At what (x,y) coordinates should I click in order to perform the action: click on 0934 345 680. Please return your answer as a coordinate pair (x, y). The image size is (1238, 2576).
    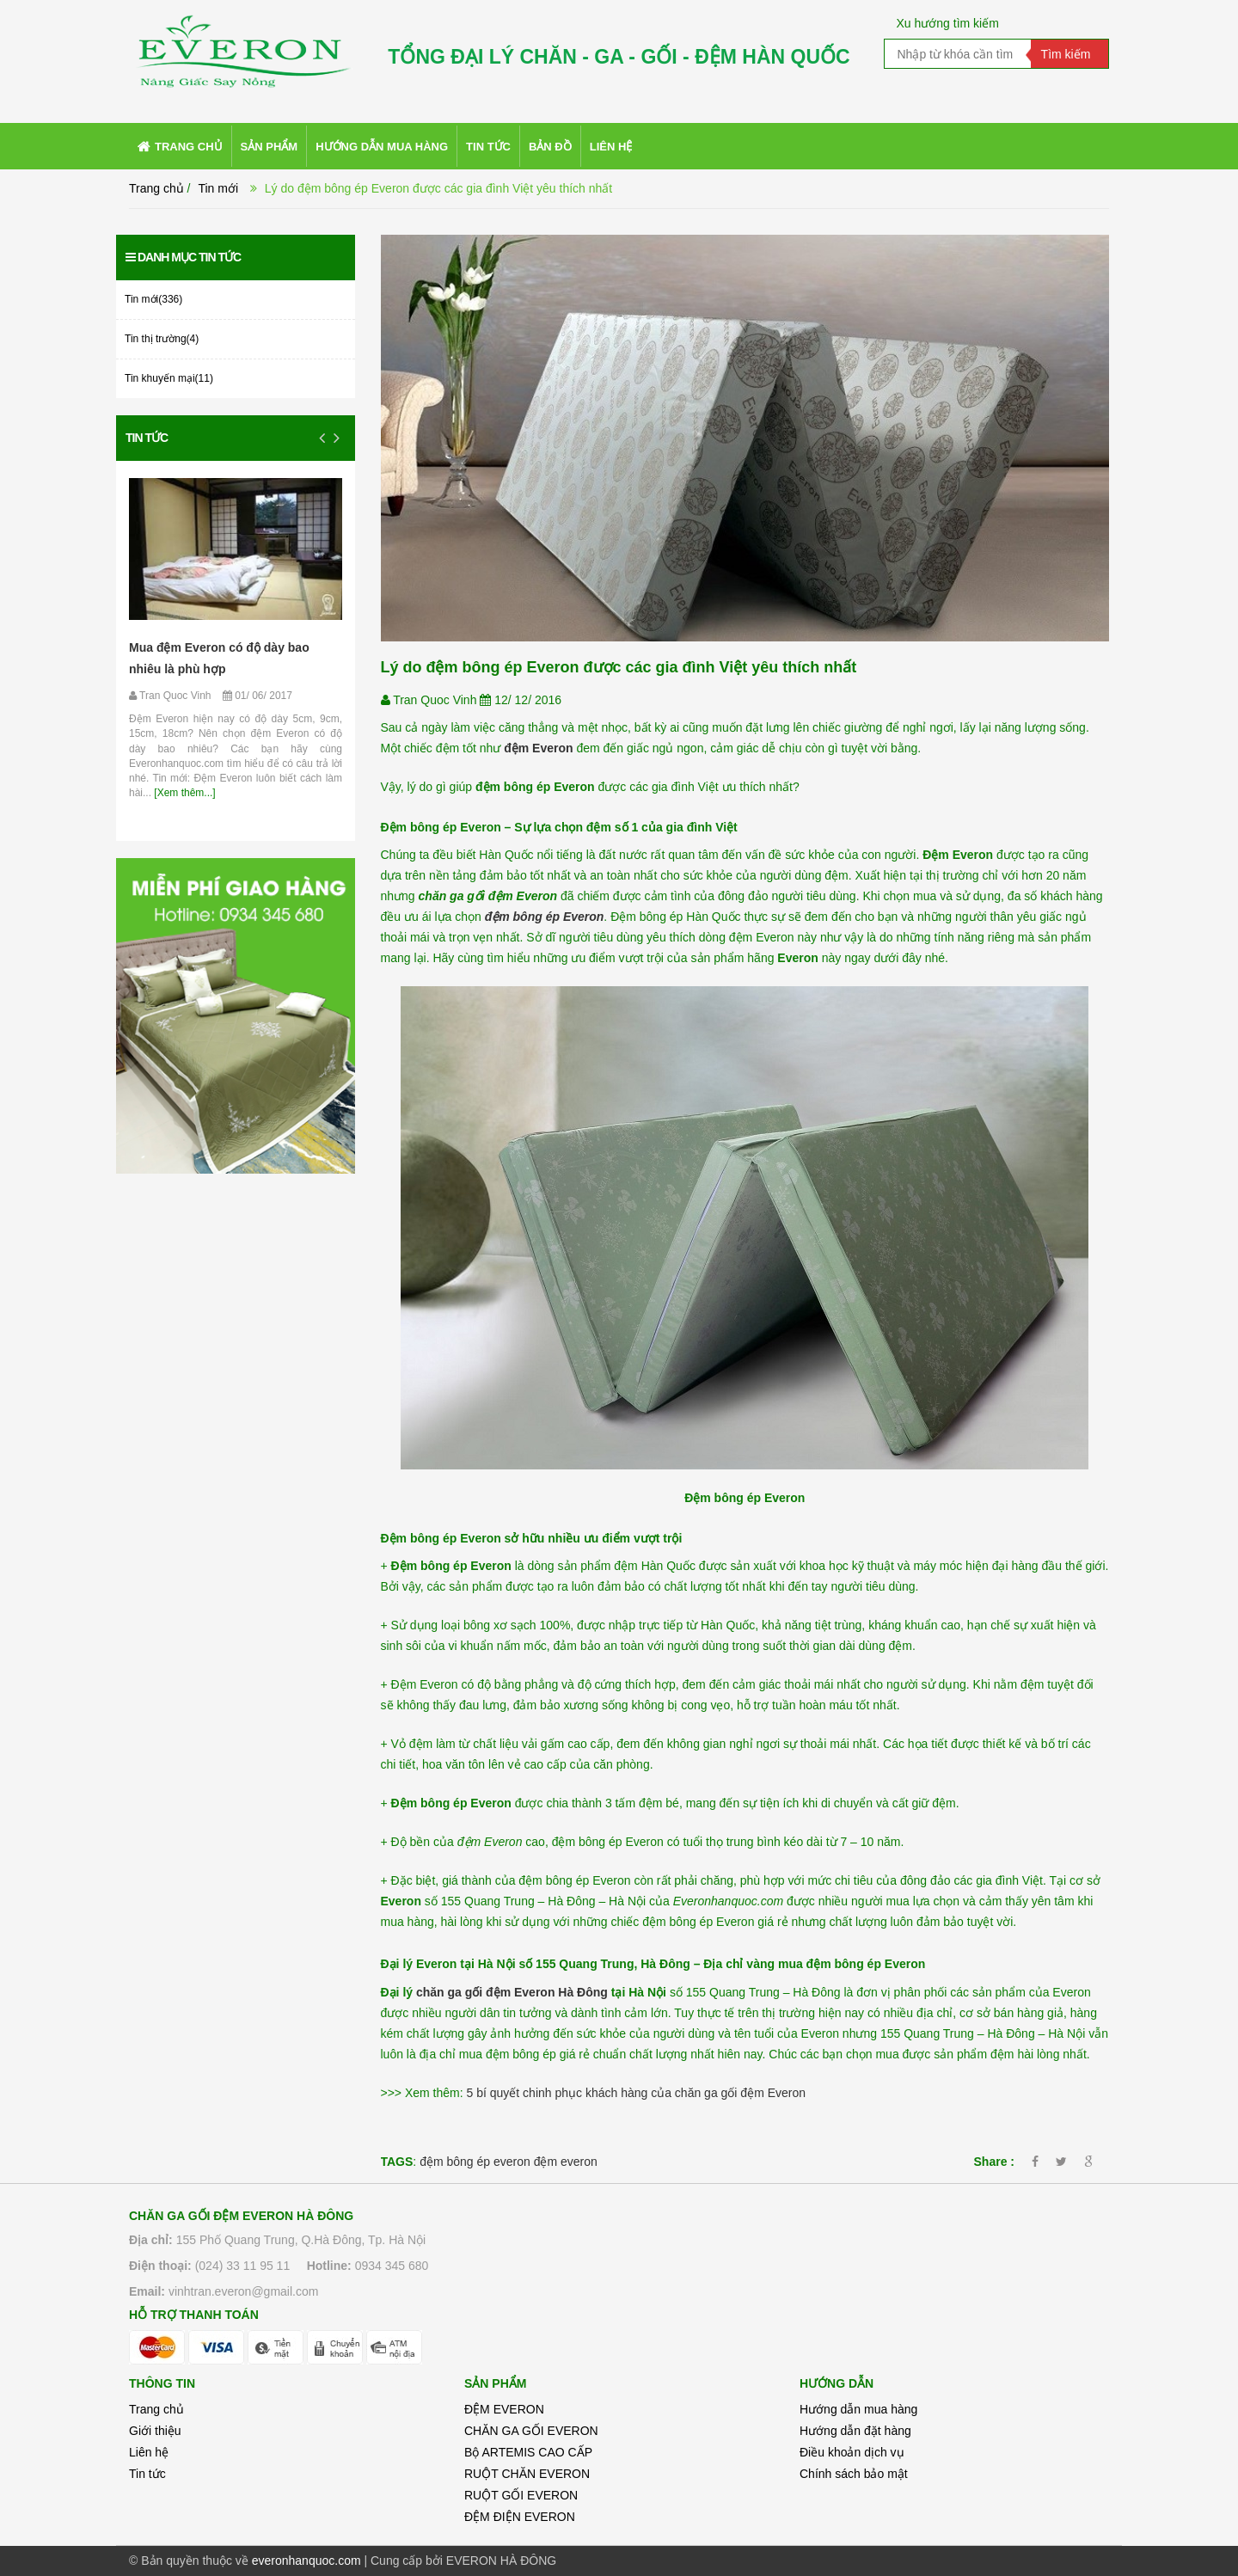
    Looking at the image, I should click on (392, 2265).